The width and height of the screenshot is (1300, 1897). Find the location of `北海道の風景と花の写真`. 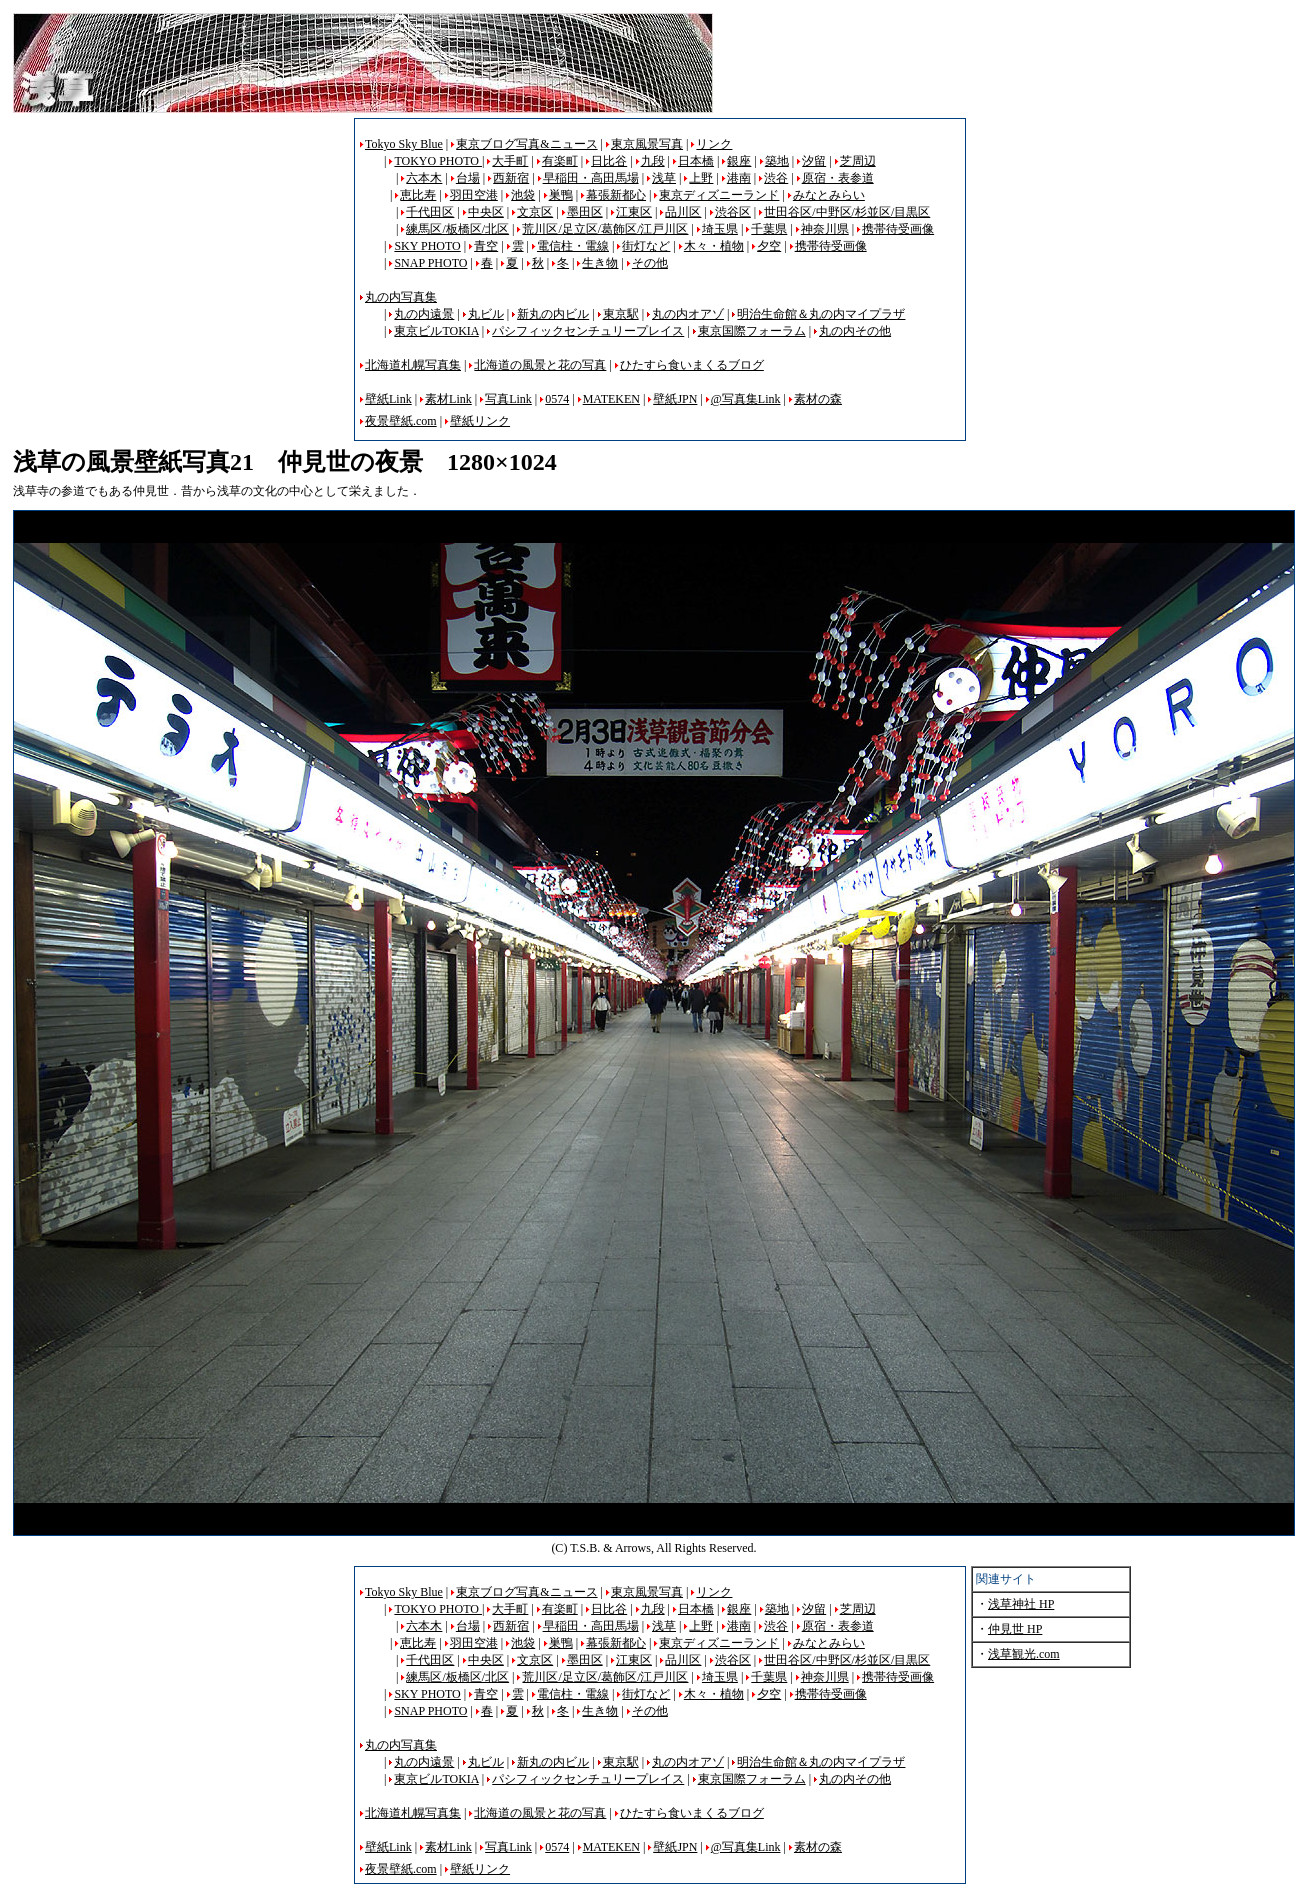

北海道の風景と花の写真 is located at coordinates (540, 365).